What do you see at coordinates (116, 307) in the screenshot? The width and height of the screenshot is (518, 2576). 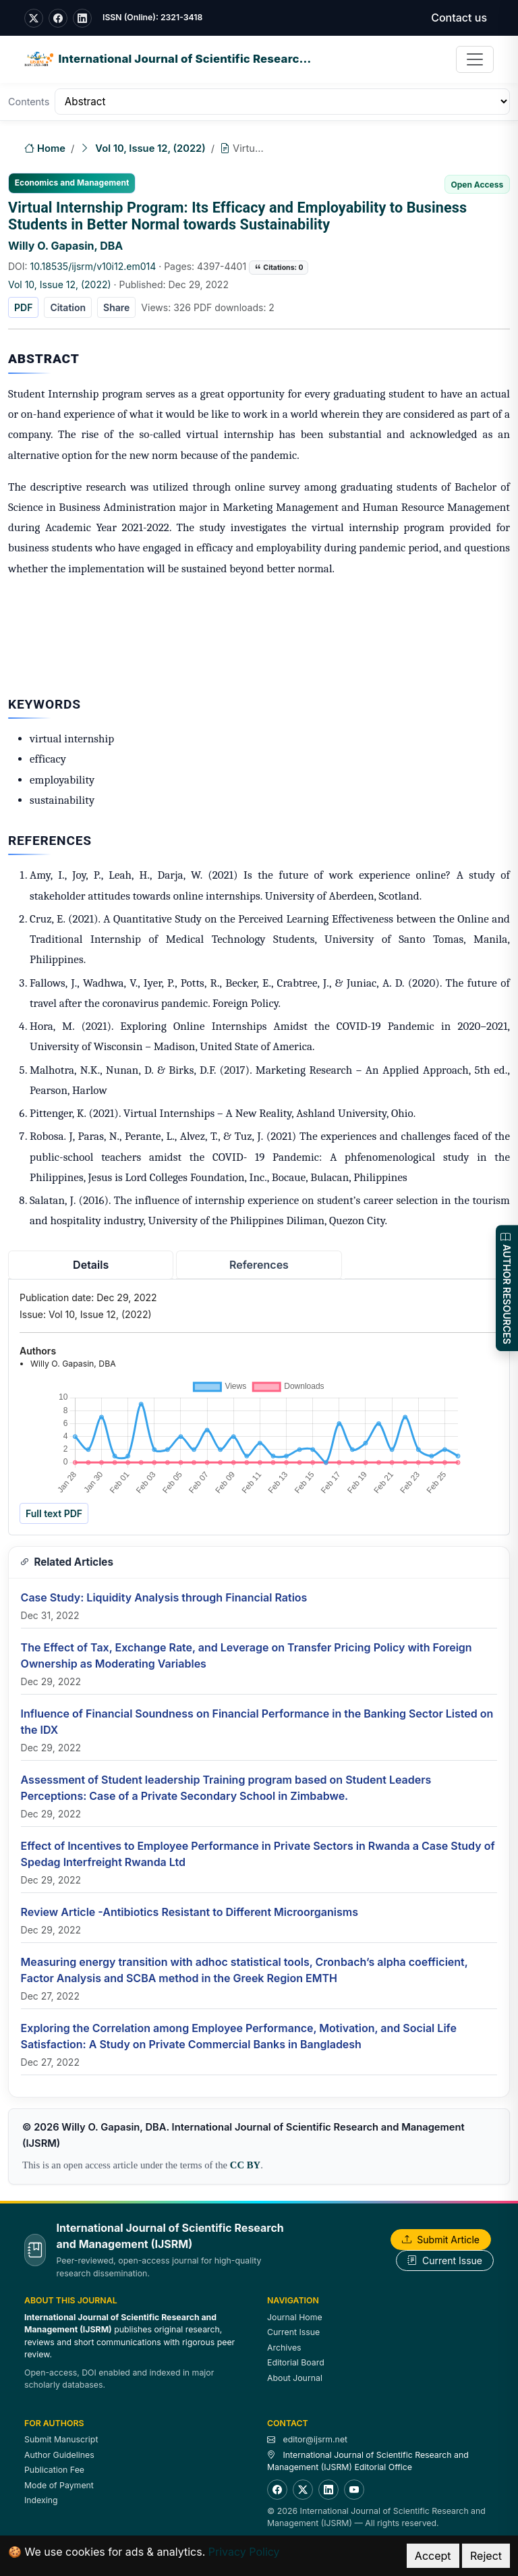 I see `Share` at bounding box center [116, 307].